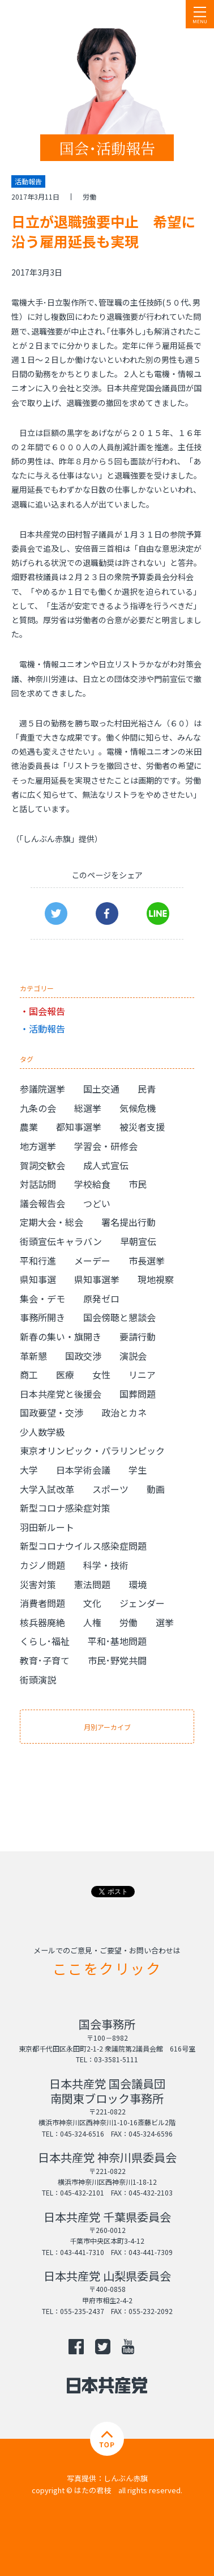 The height and width of the screenshot is (2576, 214). What do you see at coordinates (137, 1108) in the screenshot?
I see `気候危機` at bounding box center [137, 1108].